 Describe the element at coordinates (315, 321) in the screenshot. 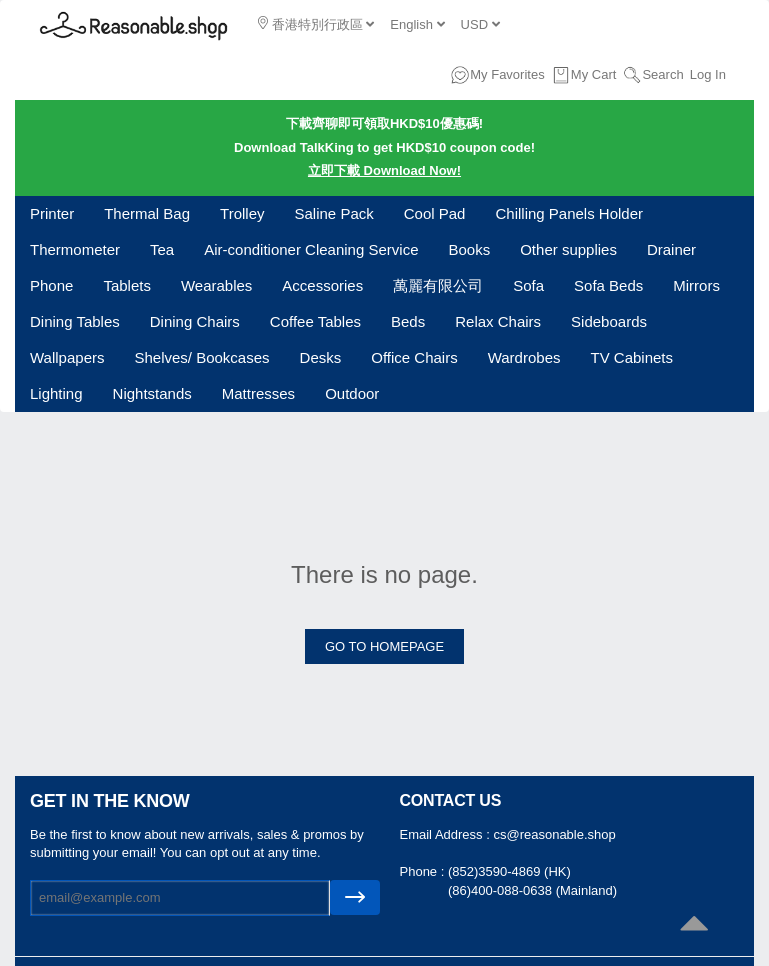

I see `Coffee Tables` at that location.